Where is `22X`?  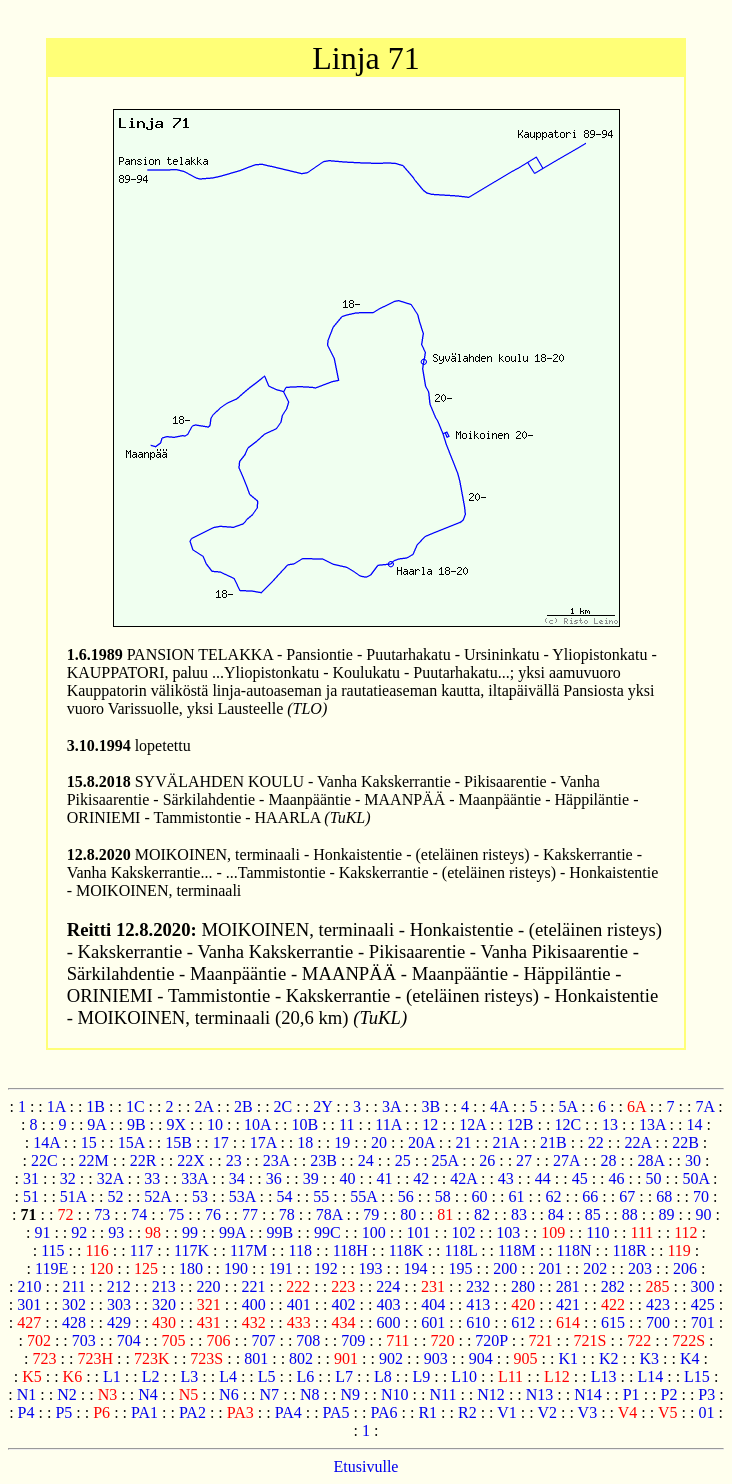
22X is located at coordinates (191, 1160).